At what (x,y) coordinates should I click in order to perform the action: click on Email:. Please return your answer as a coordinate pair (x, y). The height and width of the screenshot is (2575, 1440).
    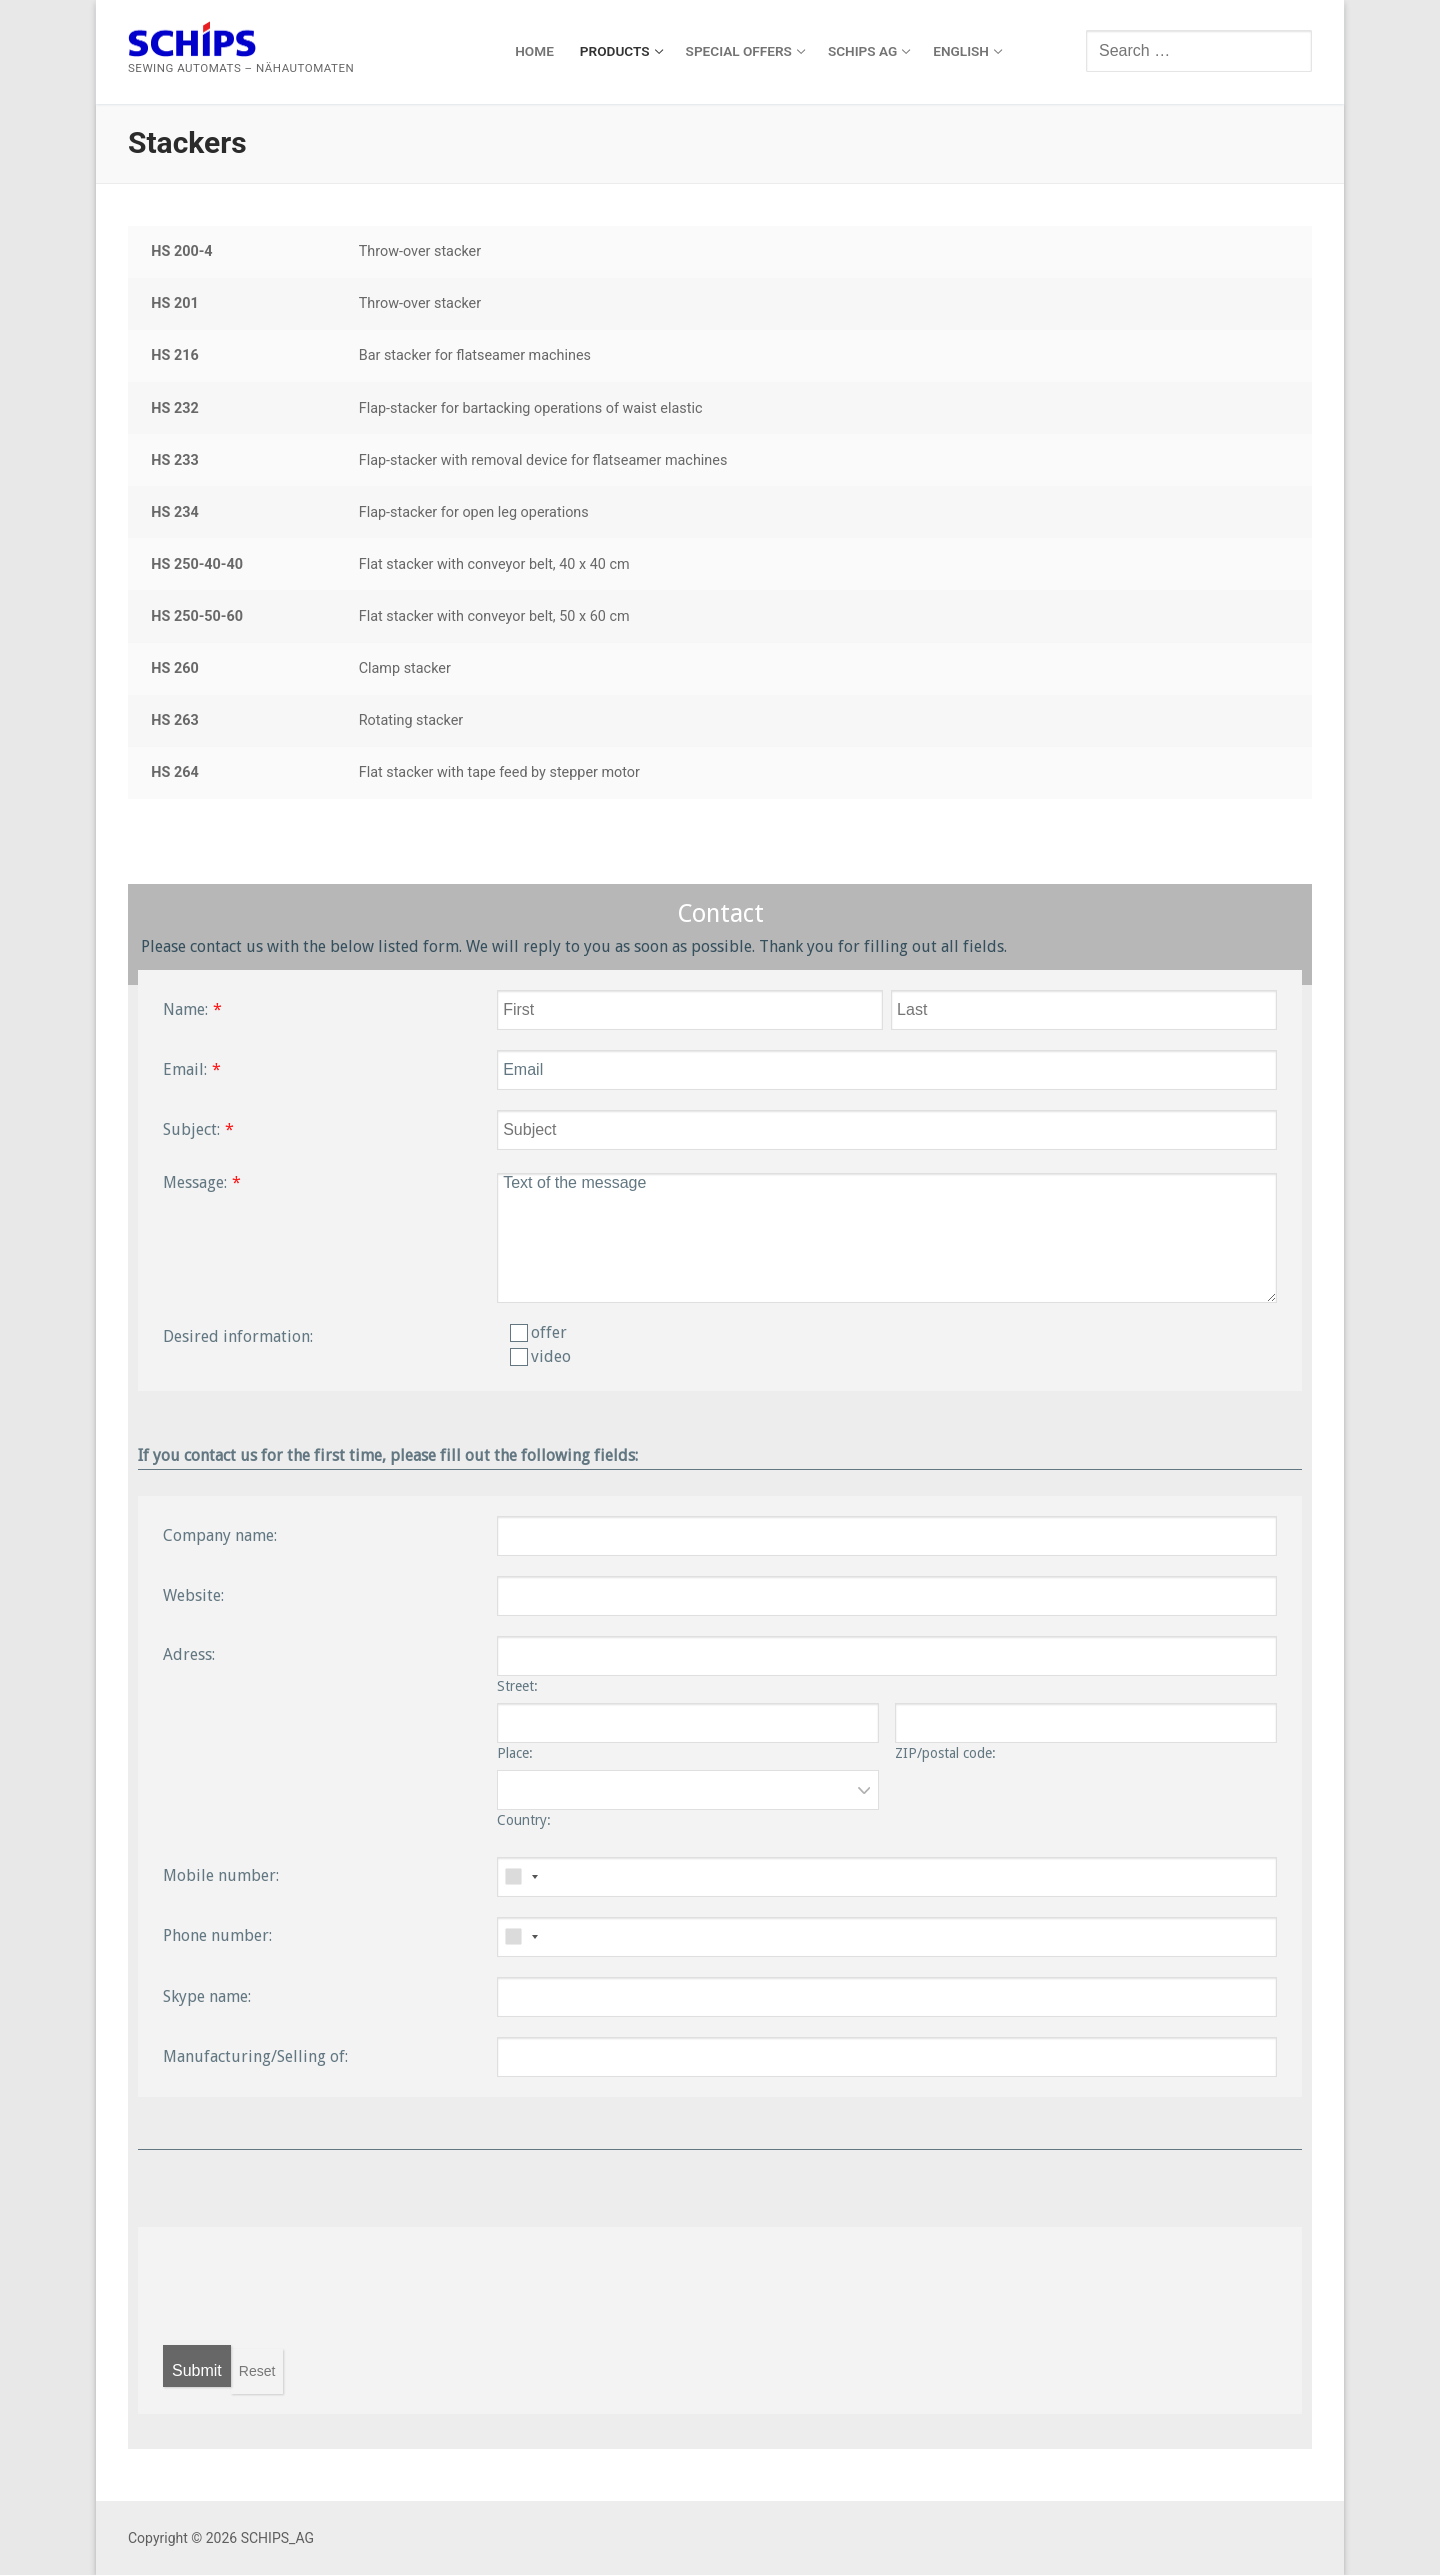
    Looking at the image, I should click on (185, 1069).